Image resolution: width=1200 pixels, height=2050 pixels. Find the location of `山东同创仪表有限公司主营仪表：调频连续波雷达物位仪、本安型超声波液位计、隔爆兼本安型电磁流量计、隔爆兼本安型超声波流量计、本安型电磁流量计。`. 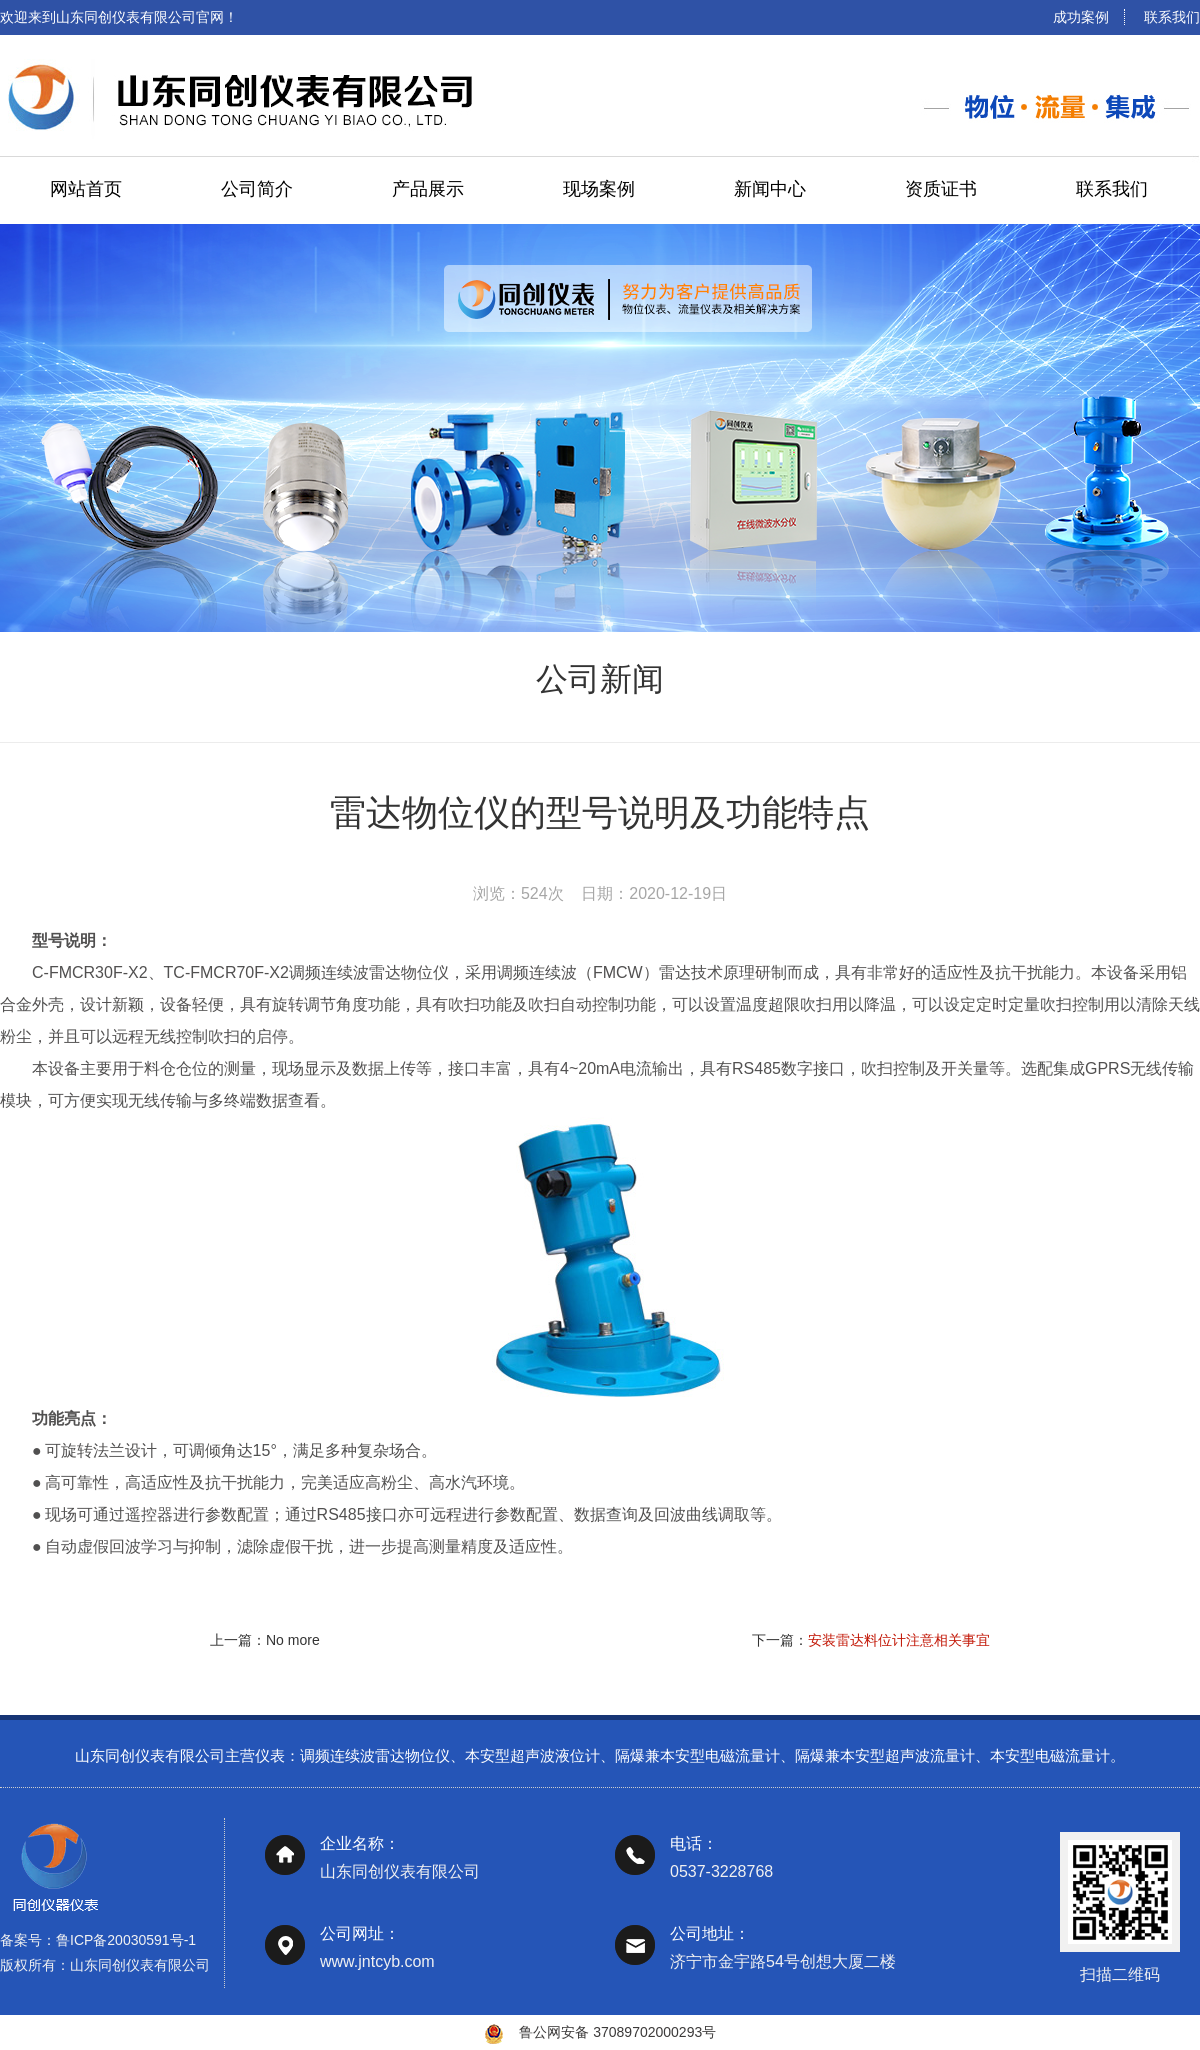

山东同创仪表有限公司主营仪表：调频连续波雷达物位仪、本安型超声波液位计、隔爆兼本安型电磁流量计、隔爆兼本安型超声波流量计、本安型电磁流量计。 is located at coordinates (600, 1774).